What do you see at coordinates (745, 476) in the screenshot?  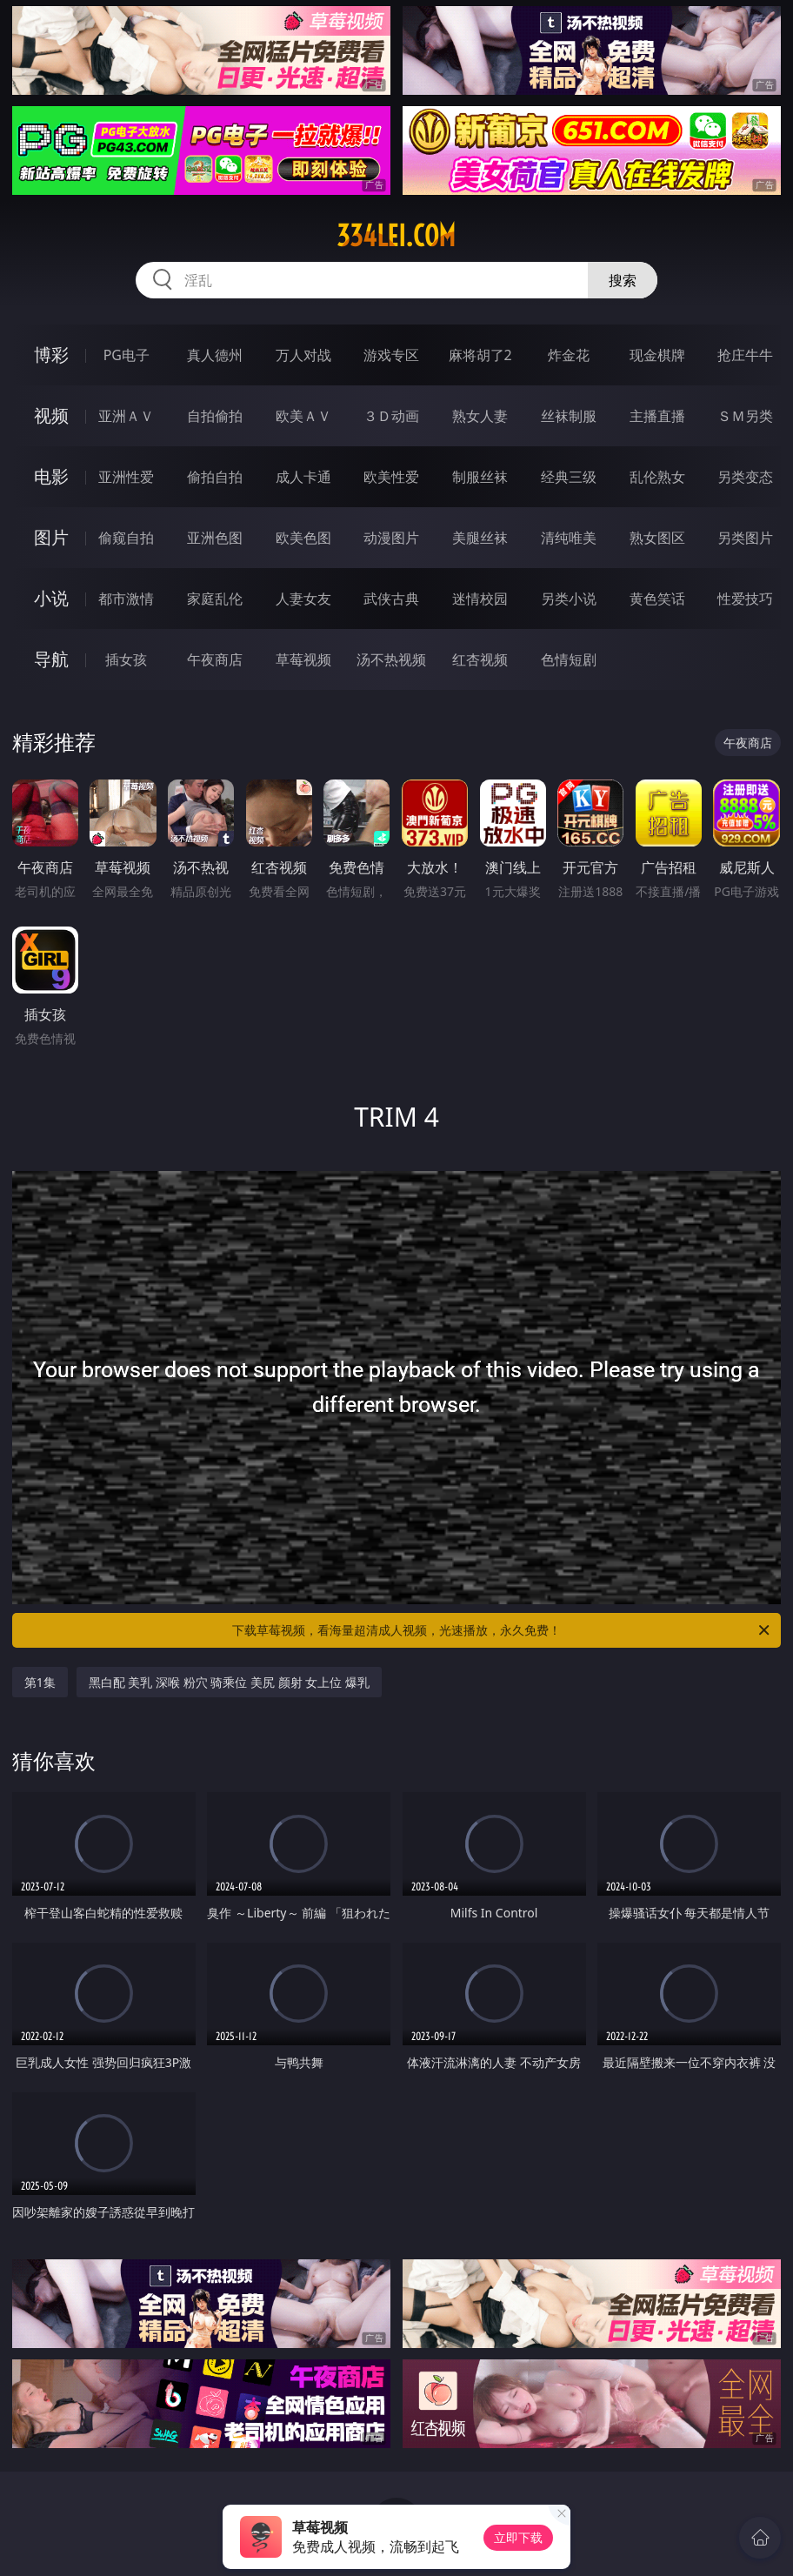 I see `另类变态` at bounding box center [745, 476].